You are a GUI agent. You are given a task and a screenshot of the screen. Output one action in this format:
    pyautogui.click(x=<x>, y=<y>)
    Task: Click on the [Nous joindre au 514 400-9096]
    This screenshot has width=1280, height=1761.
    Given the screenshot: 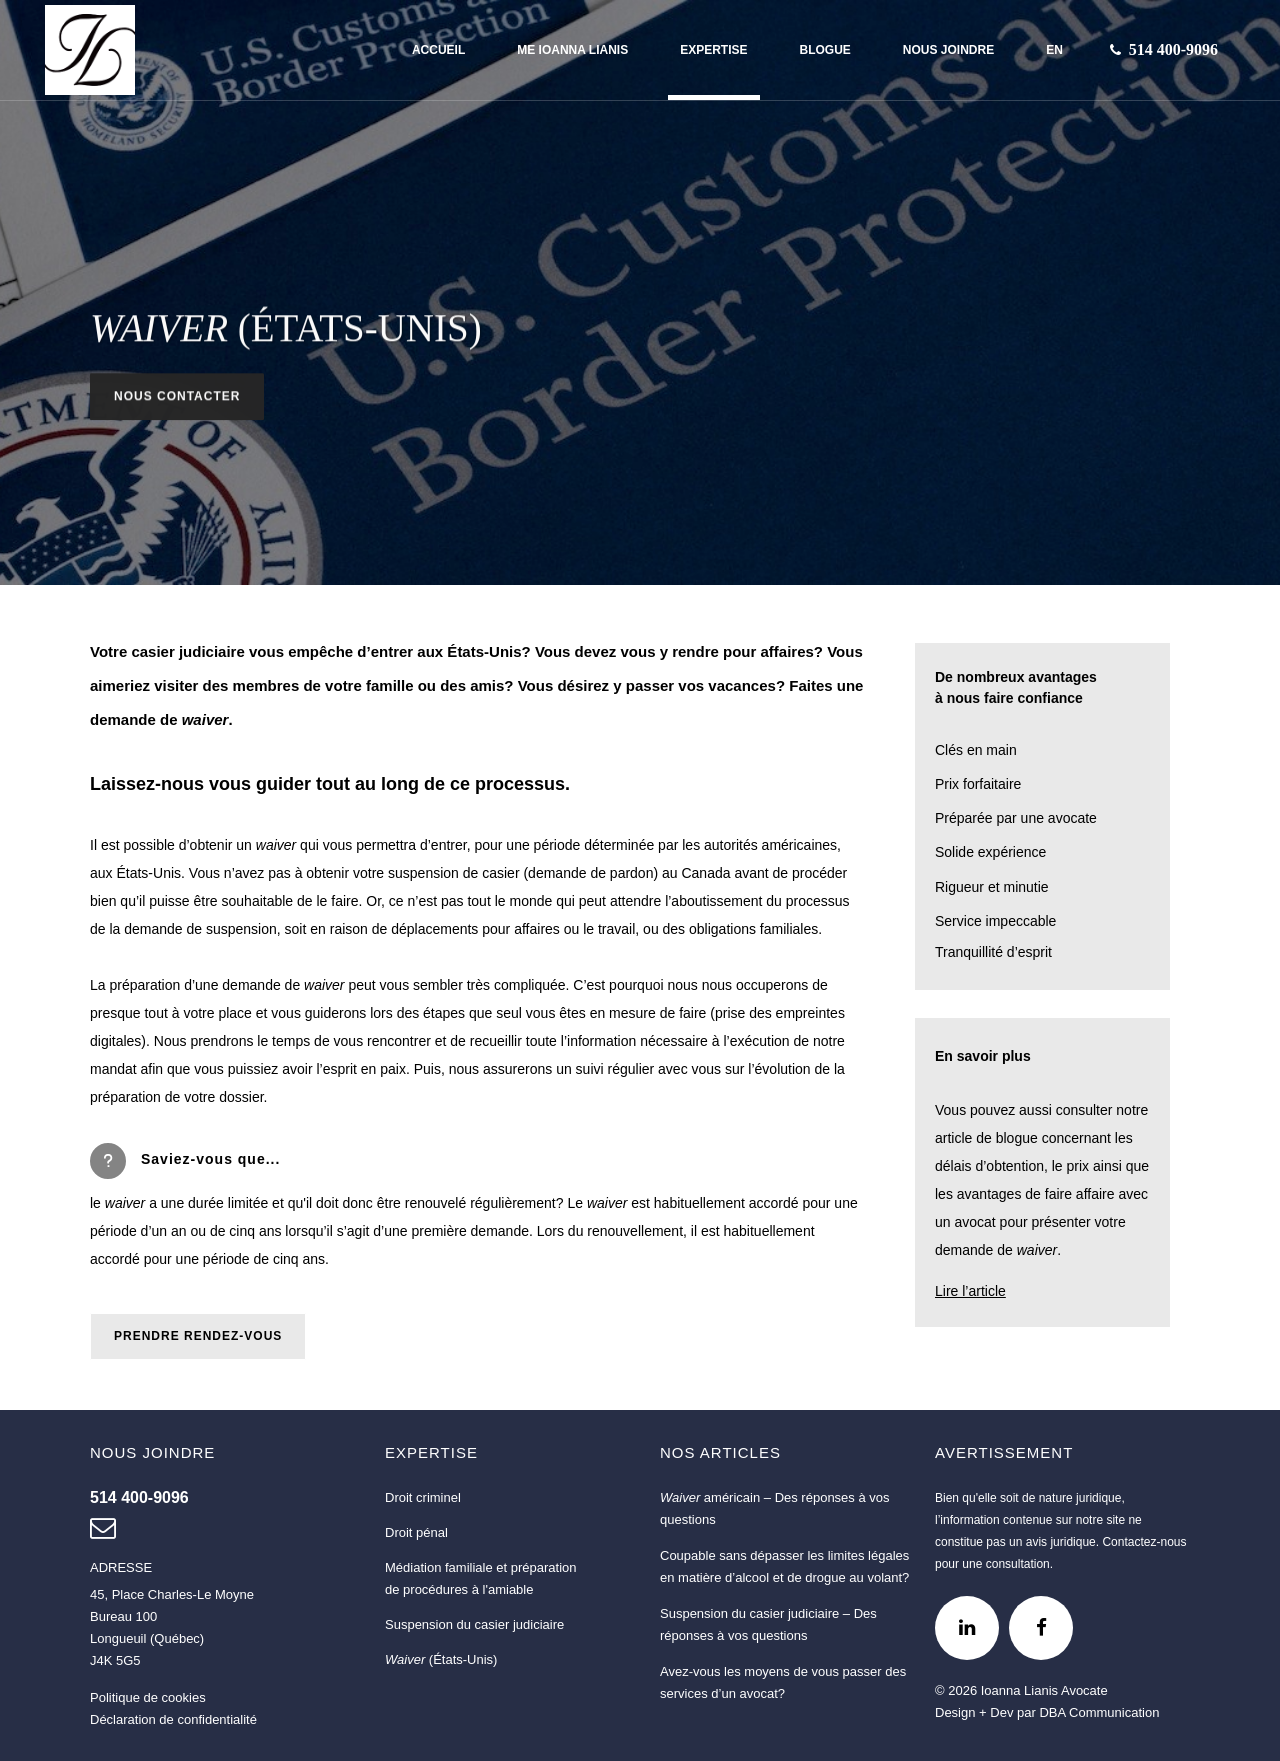 What is the action you would take?
    pyautogui.click(x=1173, y=50)
    